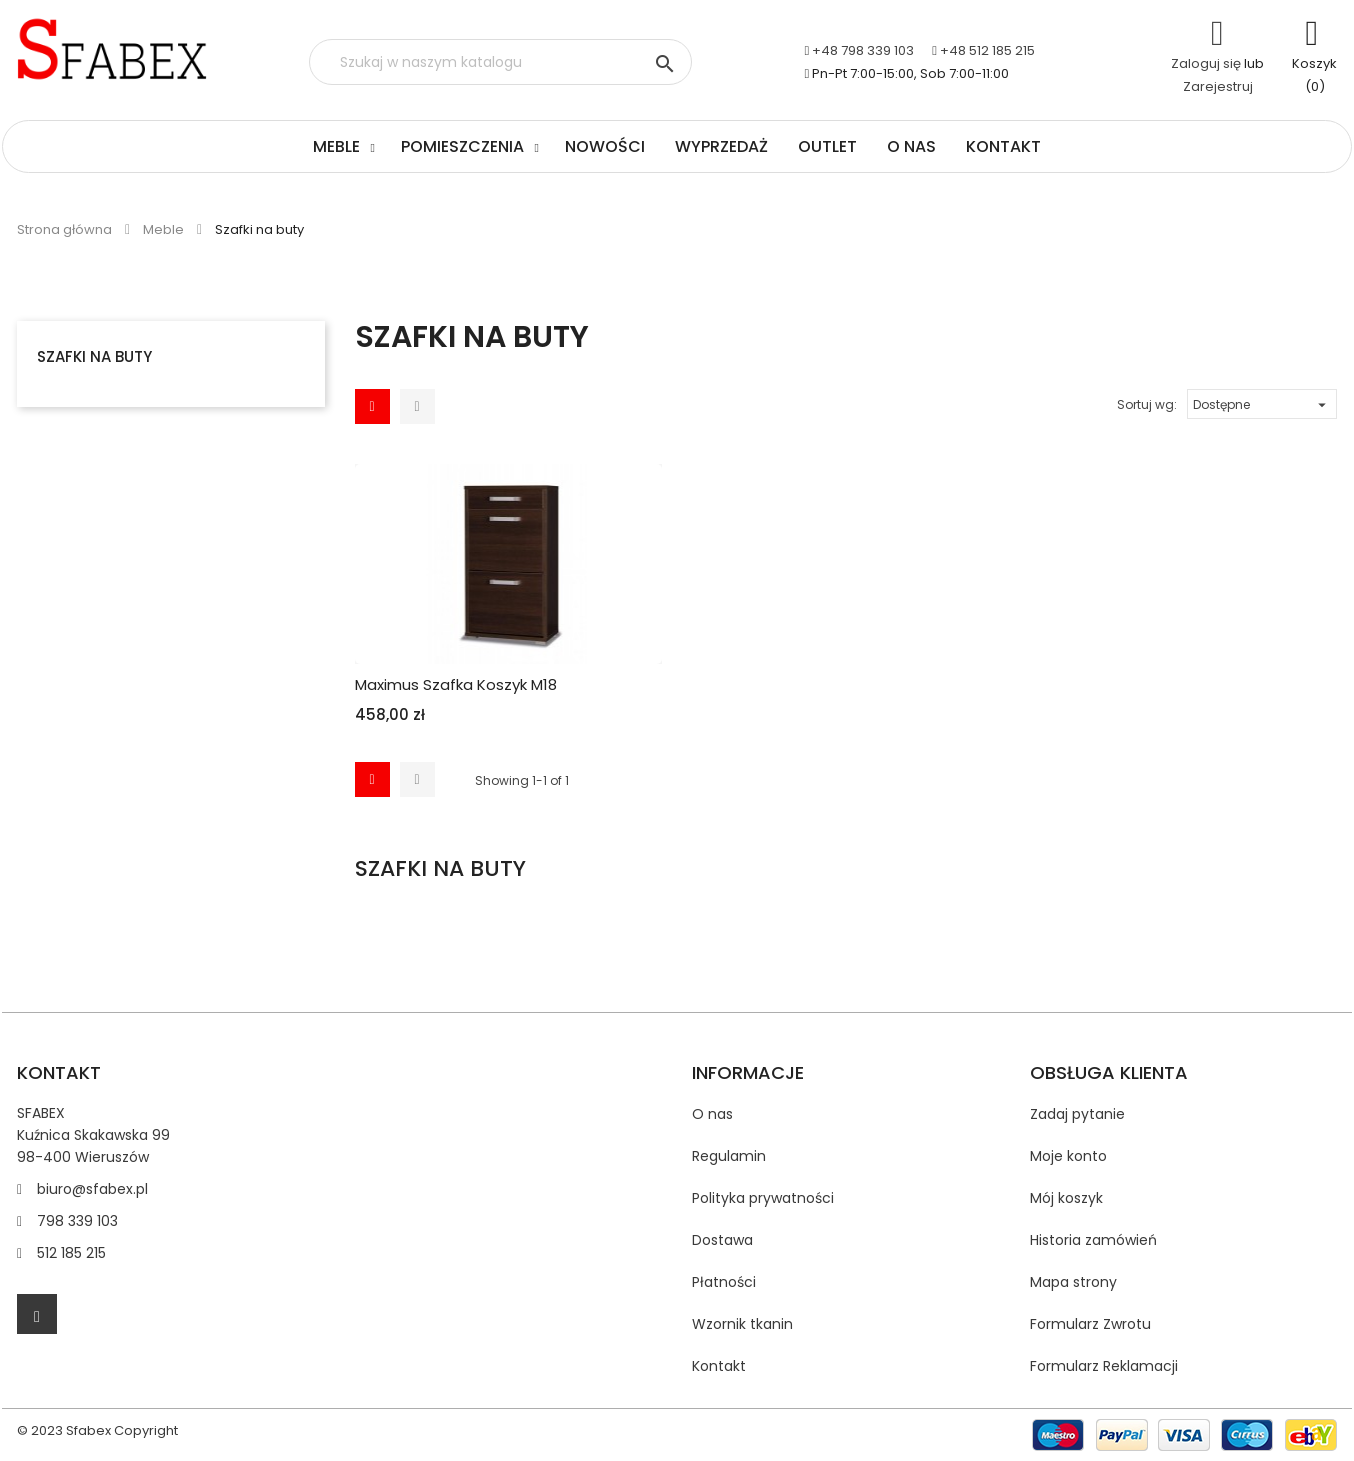 This screenshot has width=1354, height=1461. What do you see at coordinates (827, 146) in the screenshot?
I see `Outlet` at bounding box center [827, 146].